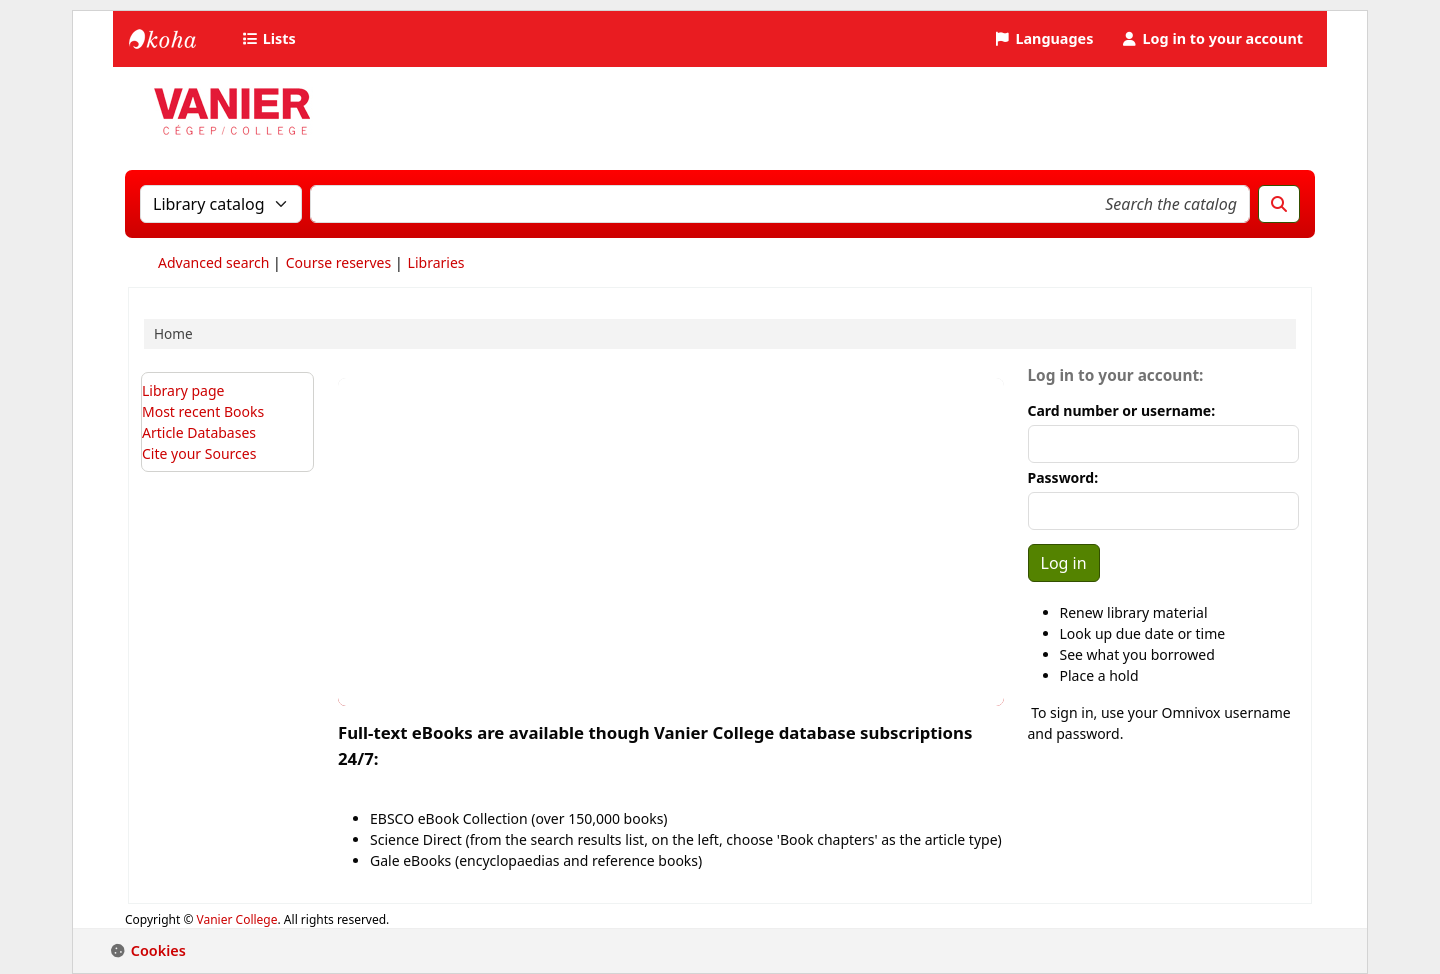 The height and width of the screenshot is (974, 1440). I want to click on Vanier College, so click(237, 919).